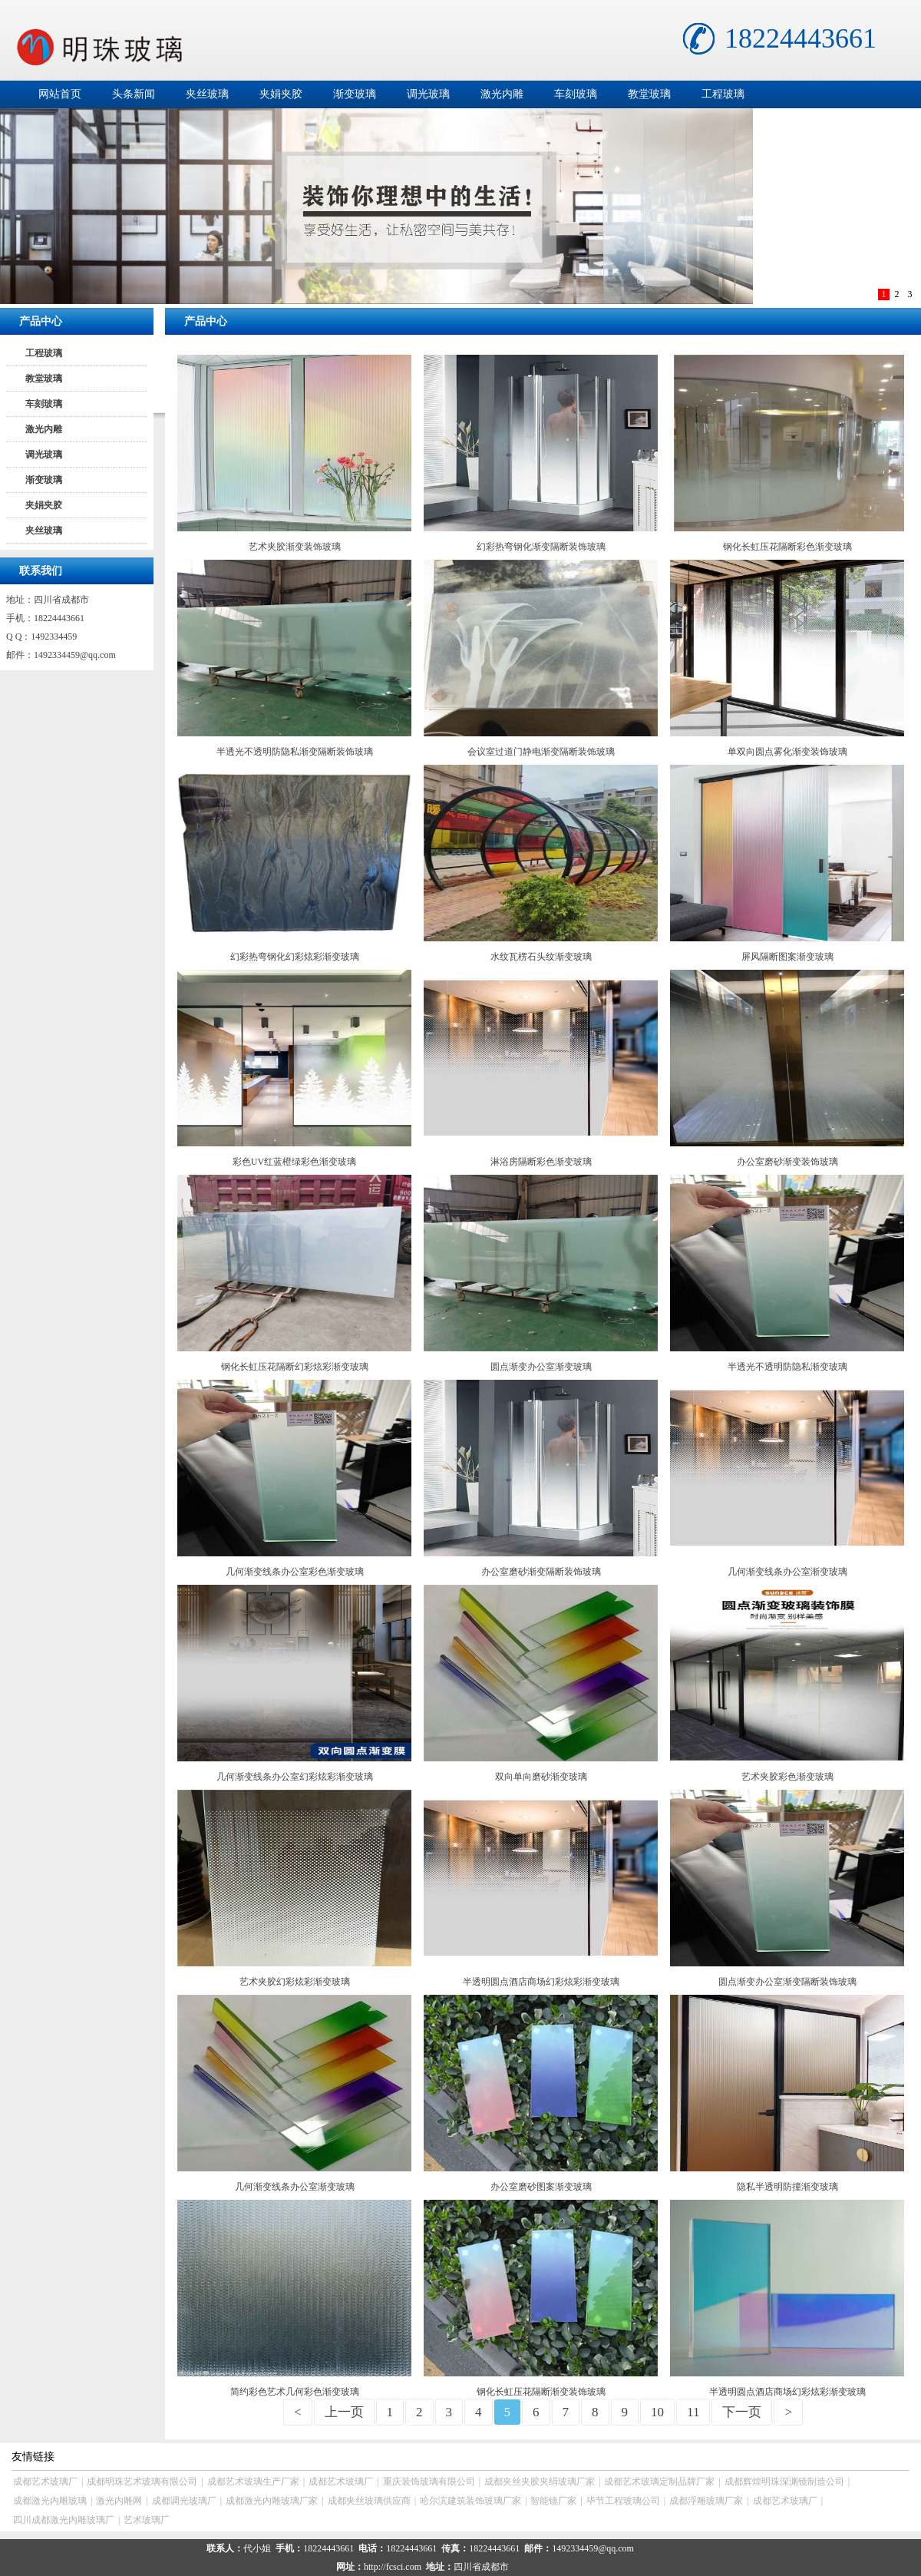  I want to click on http://fcsci.com, so click(392, 2566).